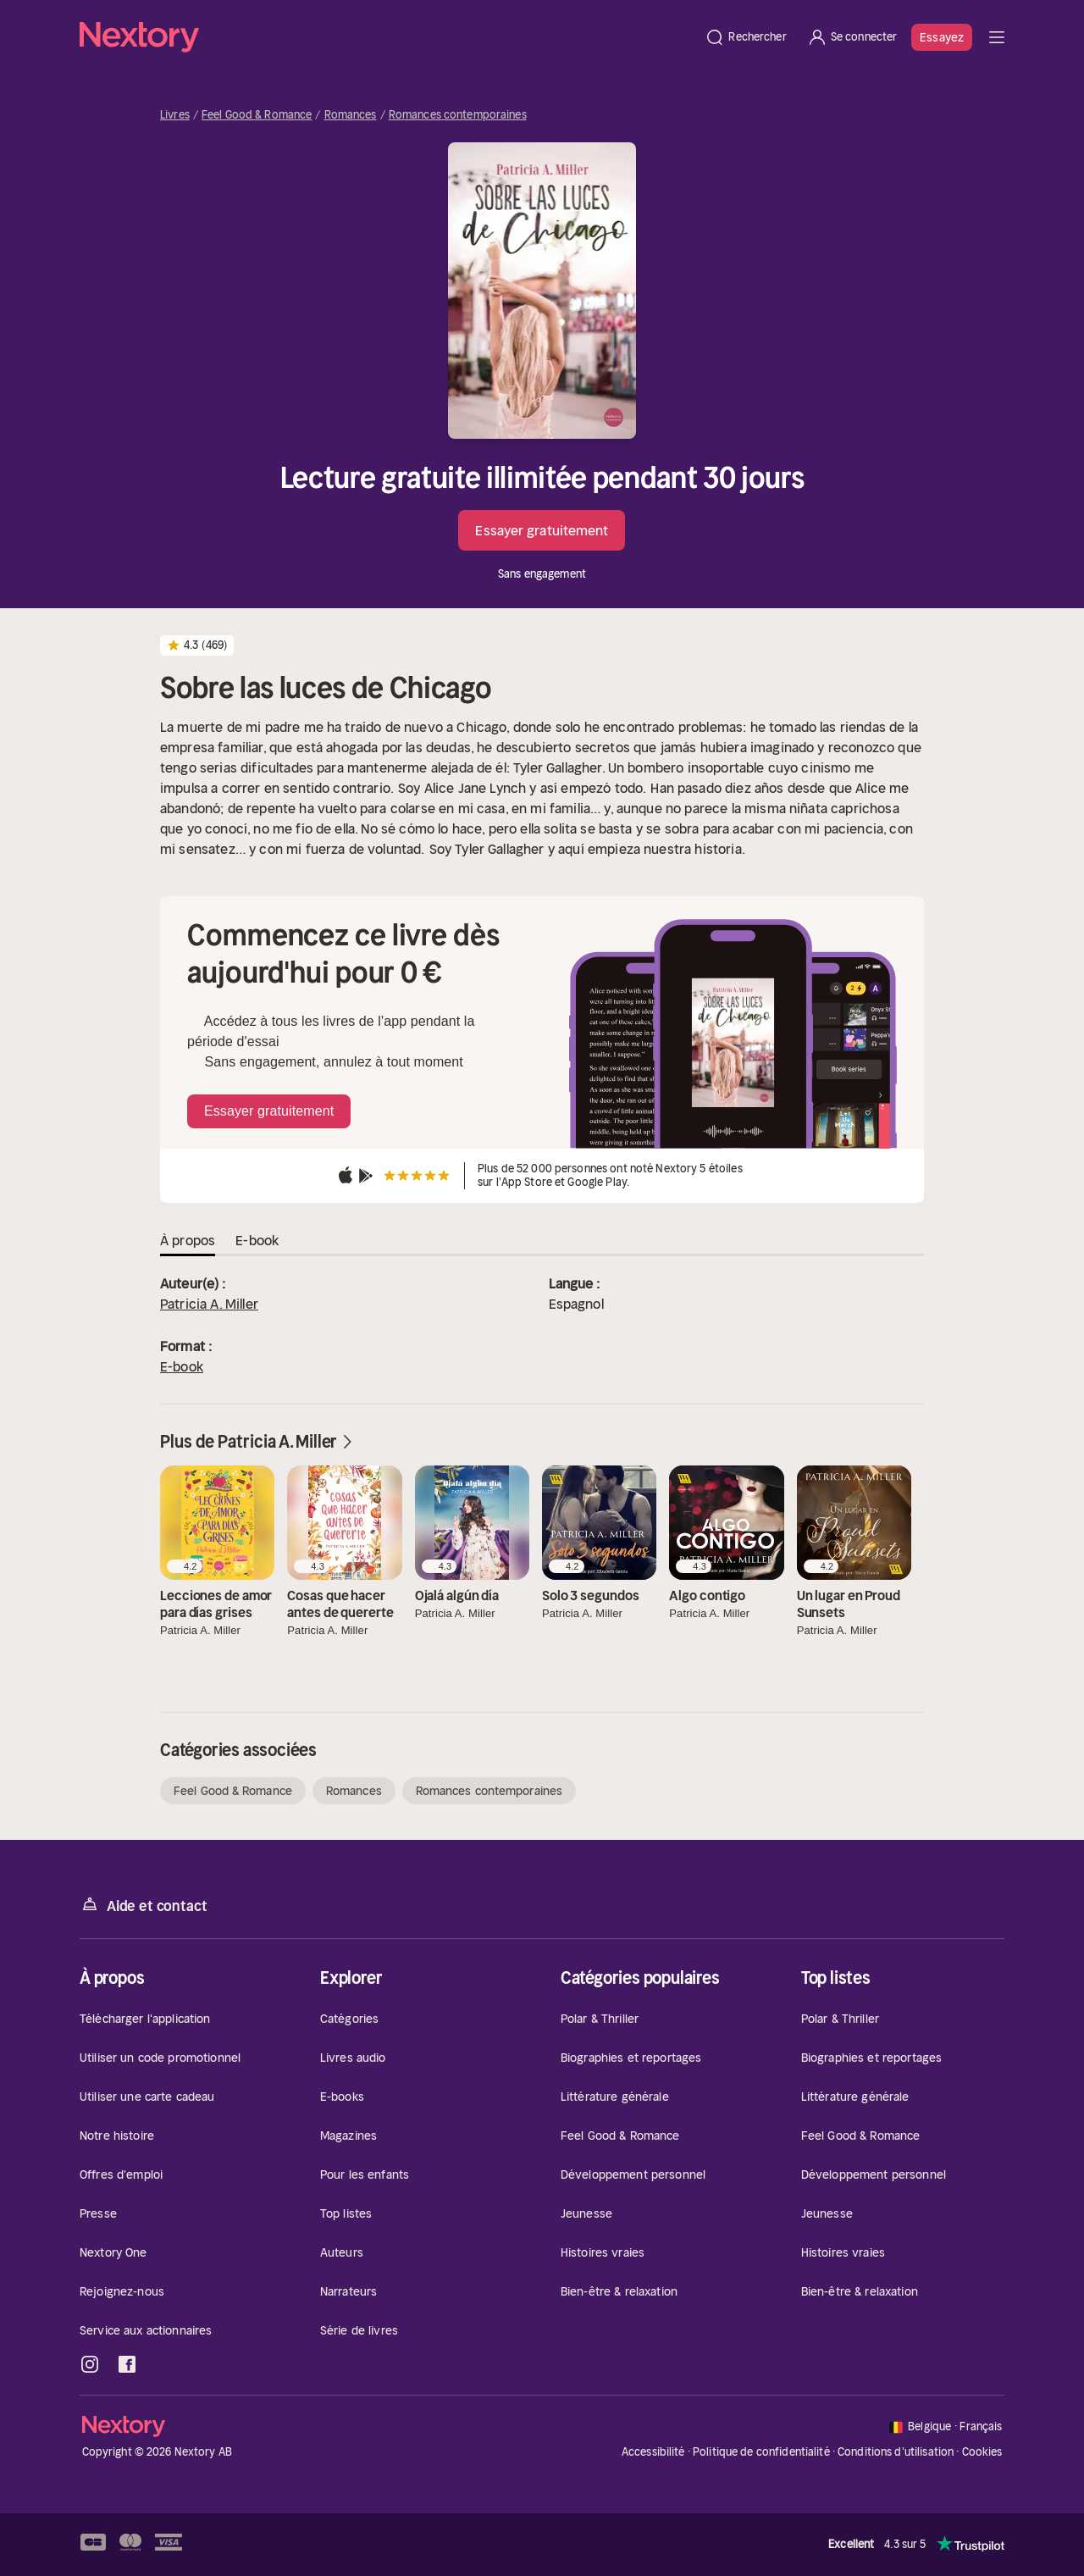 The height and width of the screenshot is (2576, 1084). Describe the element at coordinates (653, 2452) in the screenshot. I see `Accessibilité` at that location.